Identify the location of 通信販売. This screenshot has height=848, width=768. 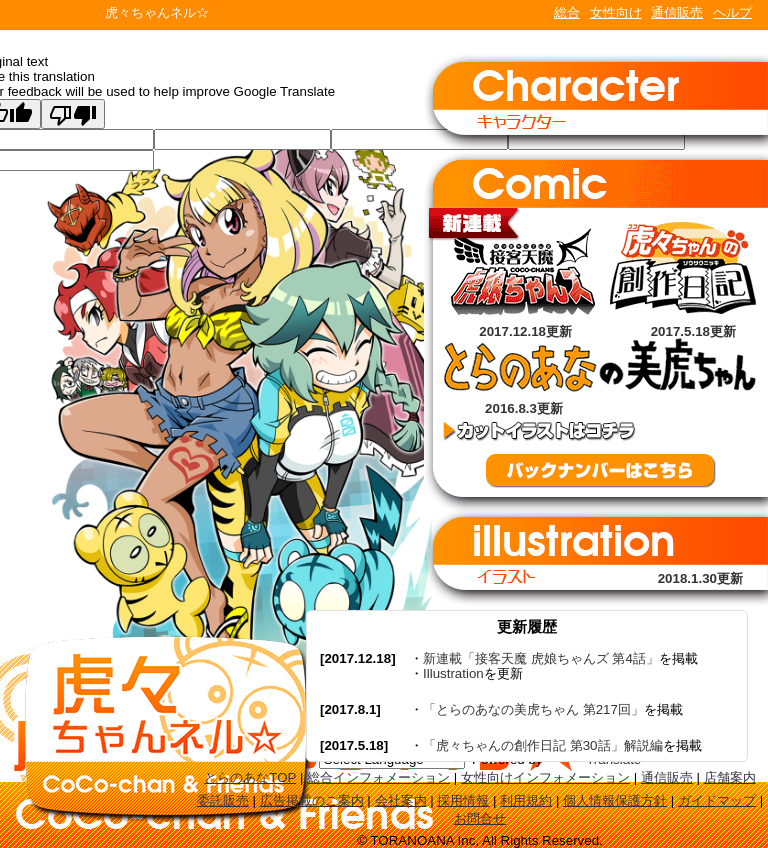
(677, 12).